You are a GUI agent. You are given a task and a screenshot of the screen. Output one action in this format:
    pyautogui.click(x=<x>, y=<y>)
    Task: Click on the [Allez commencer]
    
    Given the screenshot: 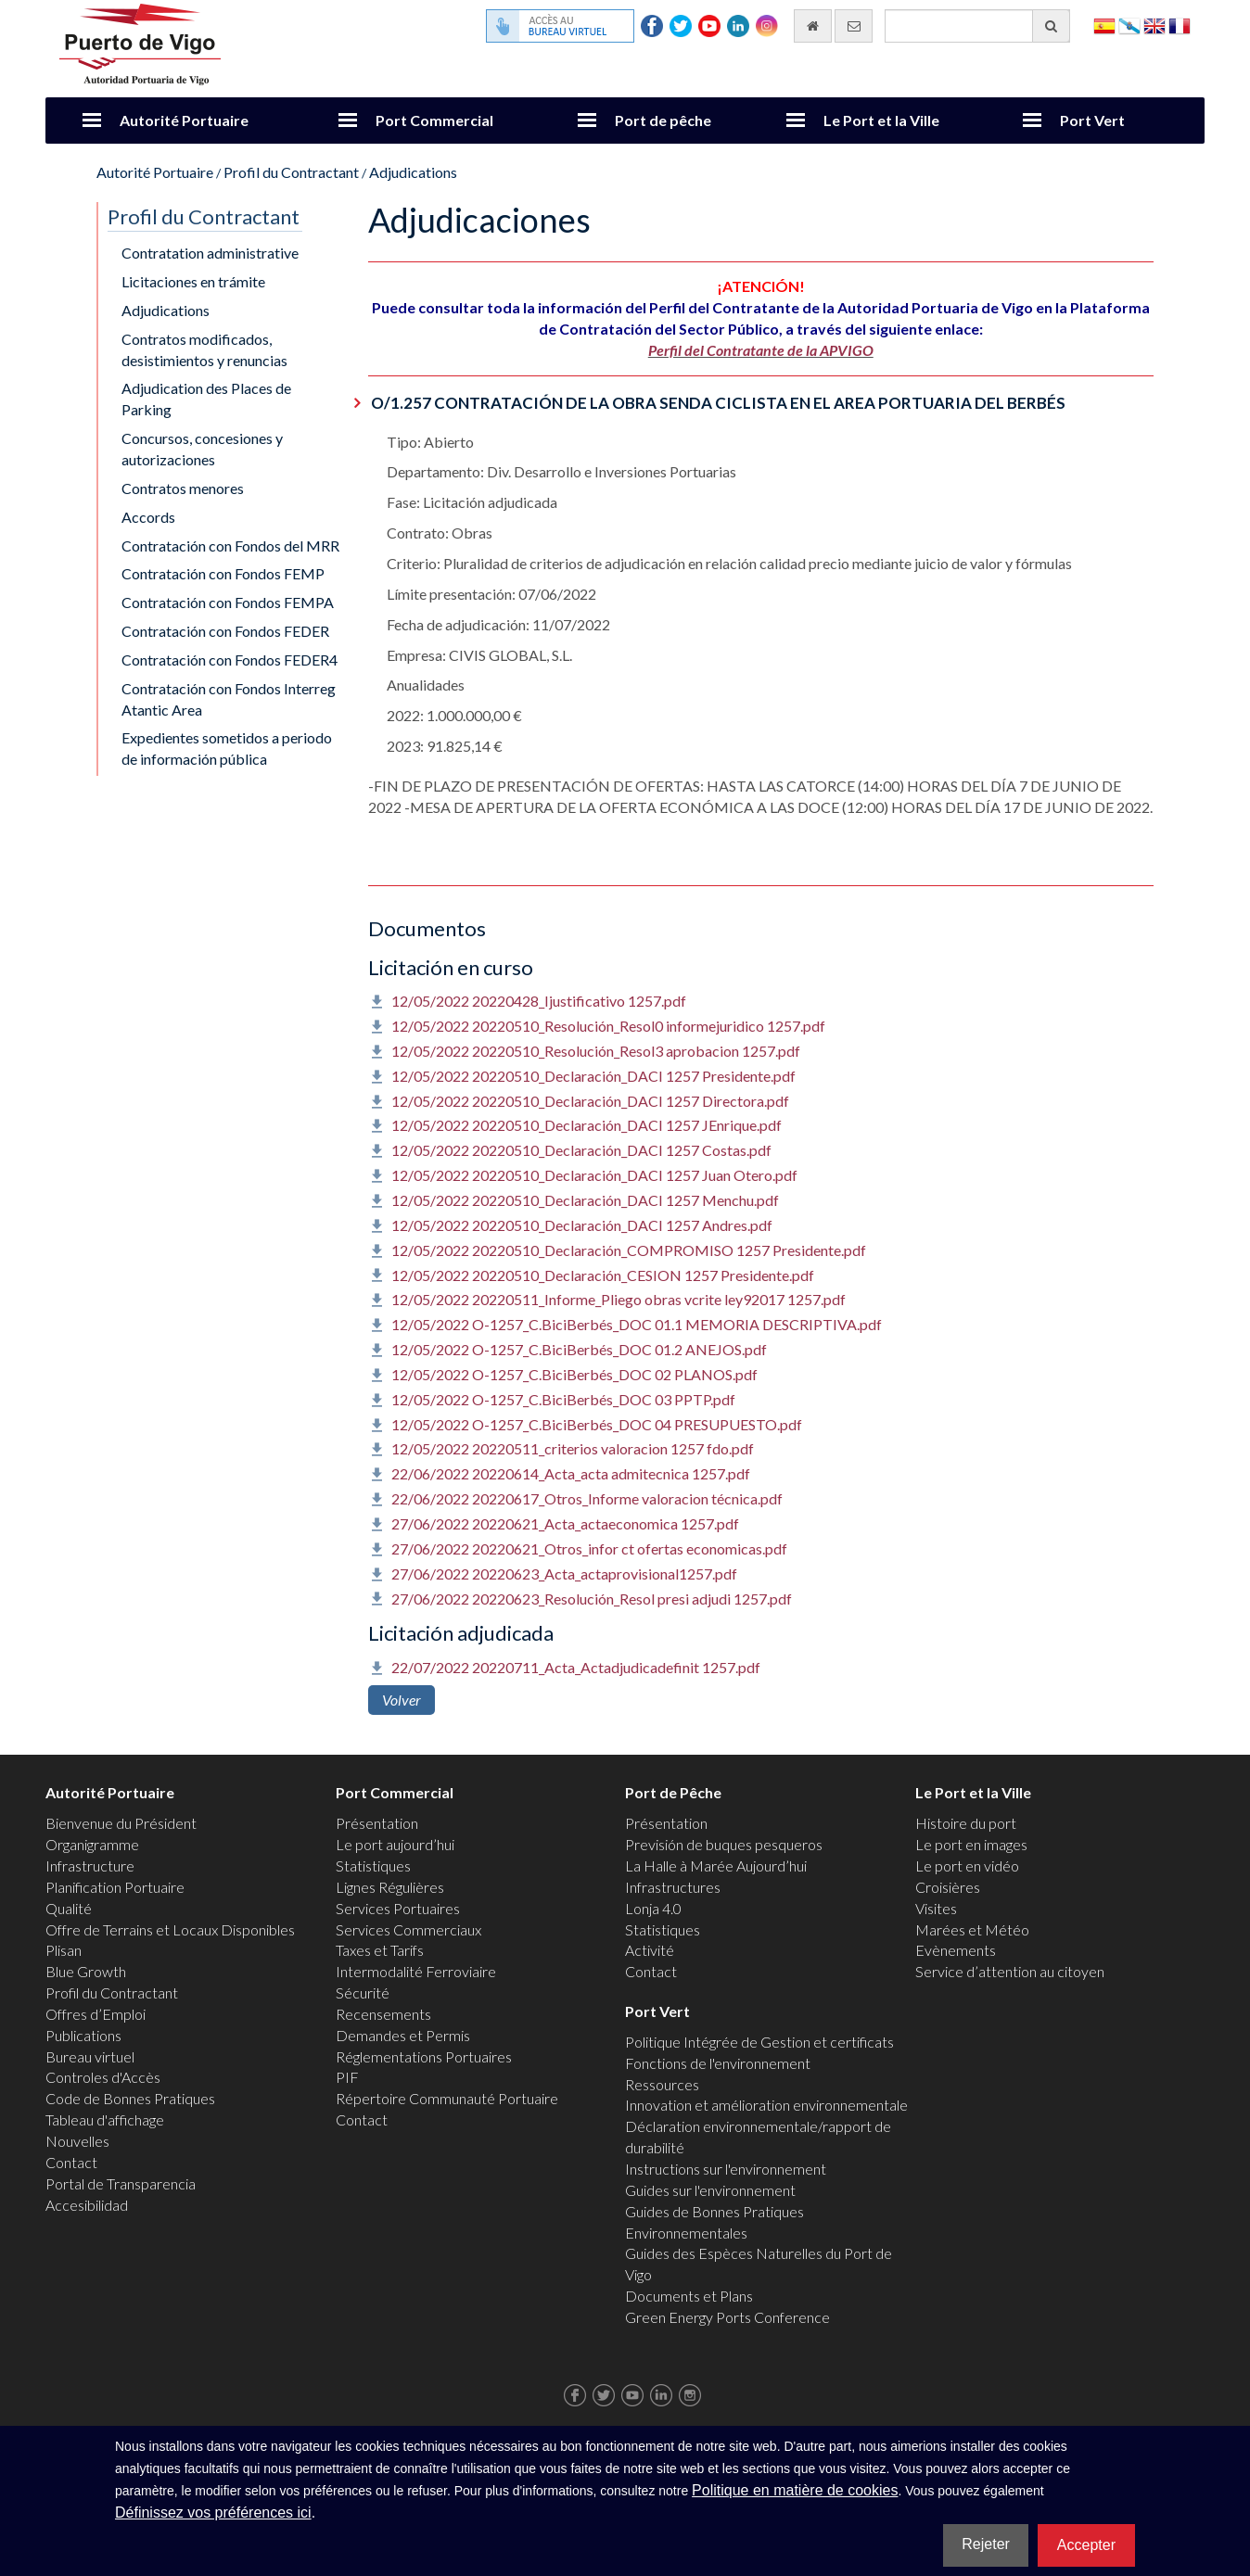 What is the action you would take?
    pyautogui.click(x=813, y=26)
    